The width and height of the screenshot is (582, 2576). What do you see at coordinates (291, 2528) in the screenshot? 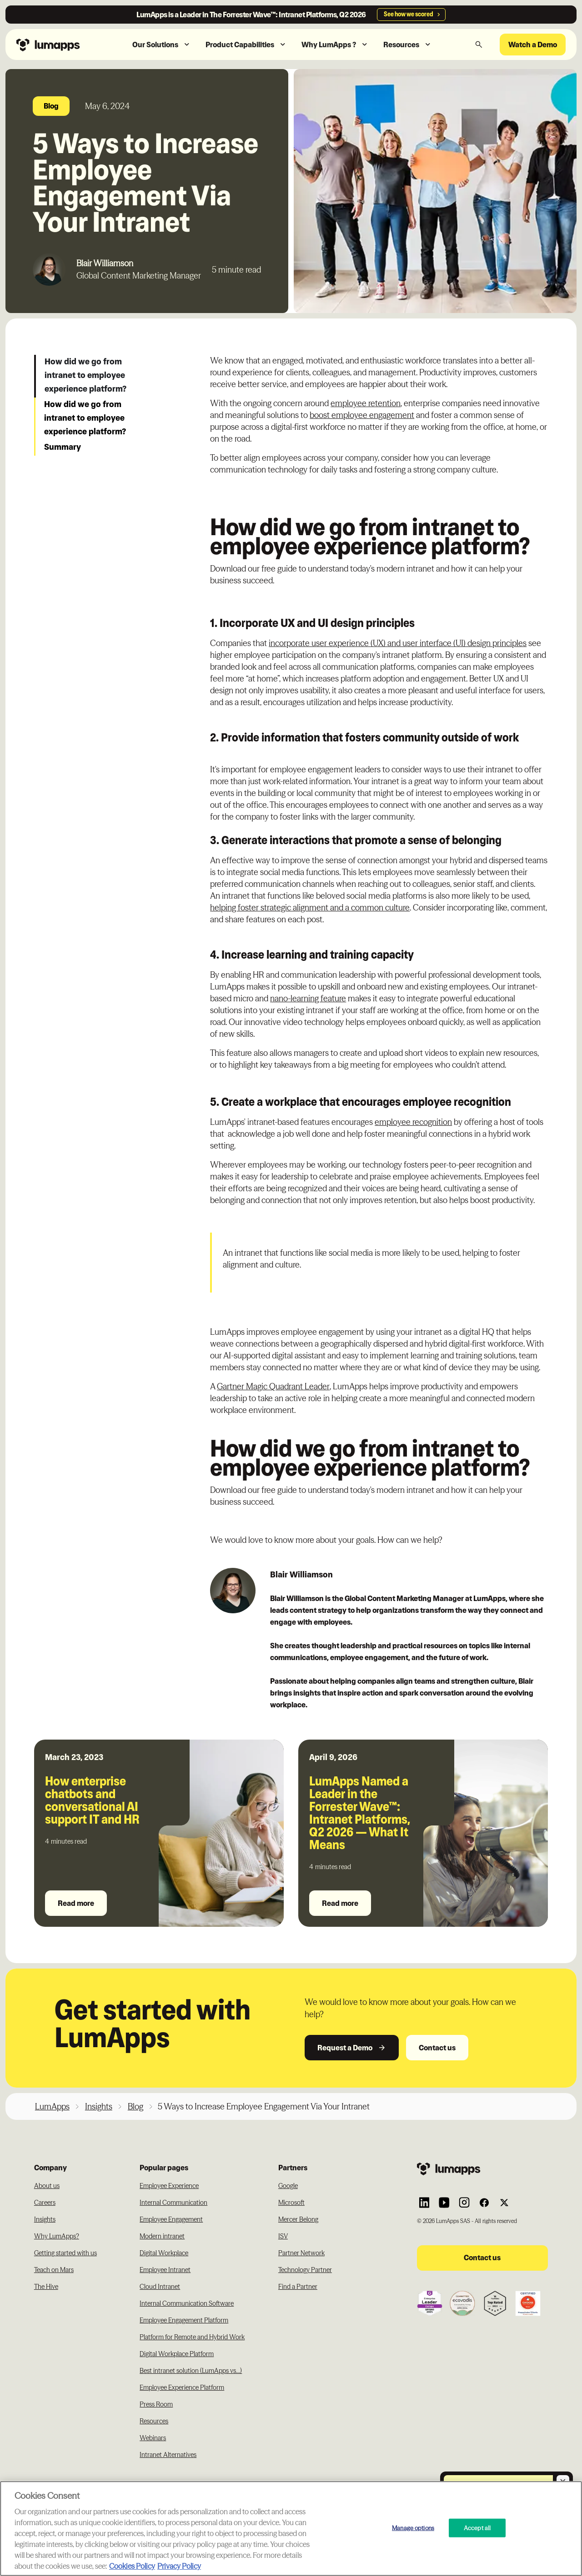
I see `[region]` at bounding box center [291, 2528].